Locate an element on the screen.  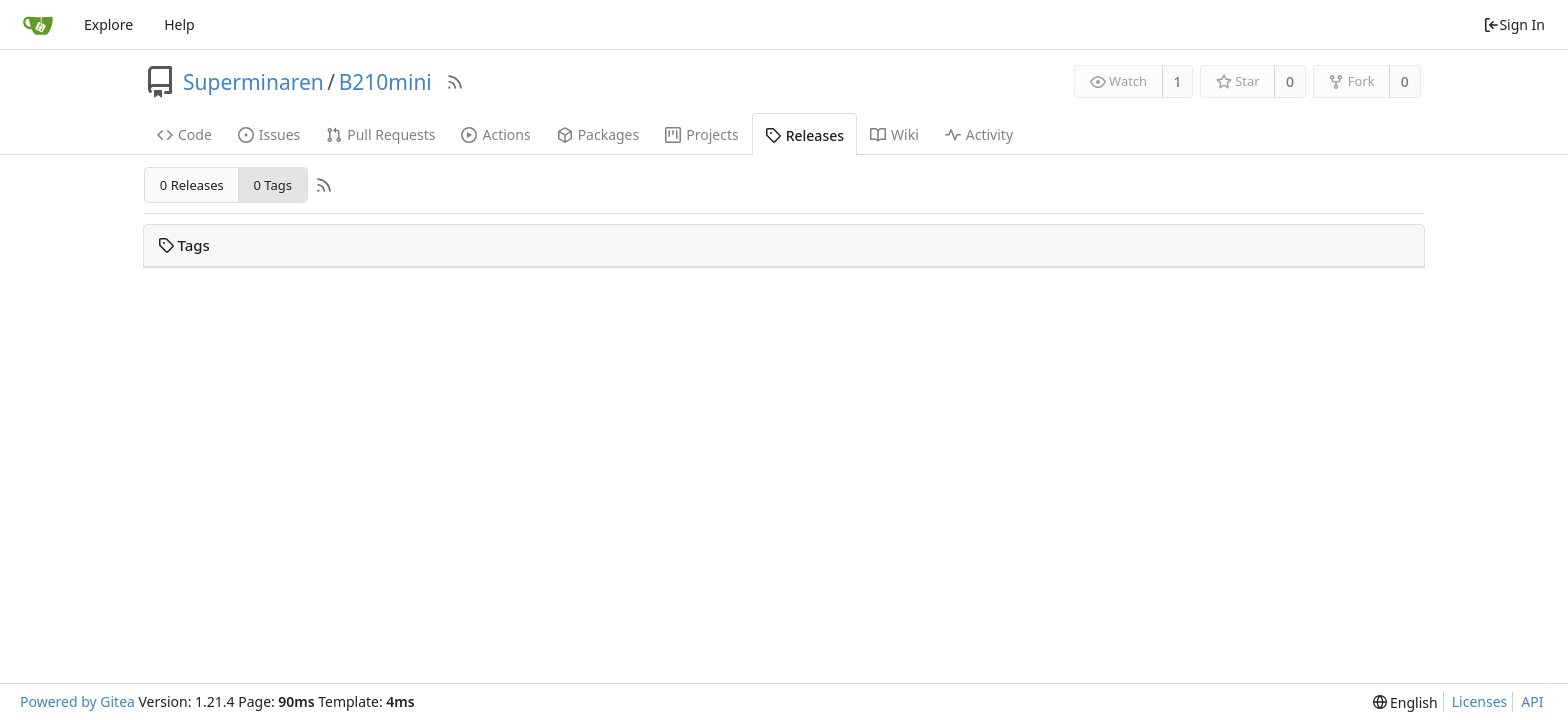
Explore is located at coordinates (108, 24).